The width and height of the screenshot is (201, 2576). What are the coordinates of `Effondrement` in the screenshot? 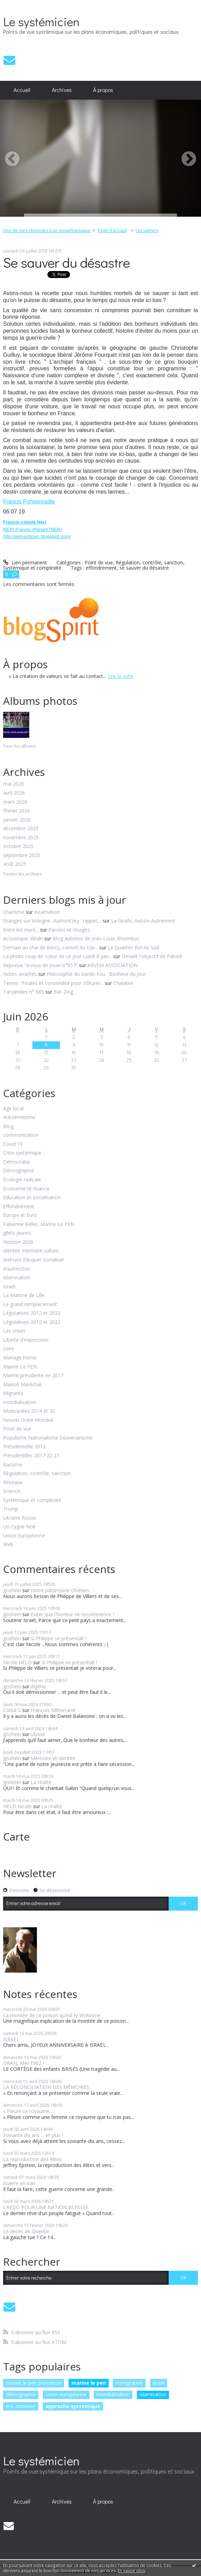 It's located at (18, 1207).